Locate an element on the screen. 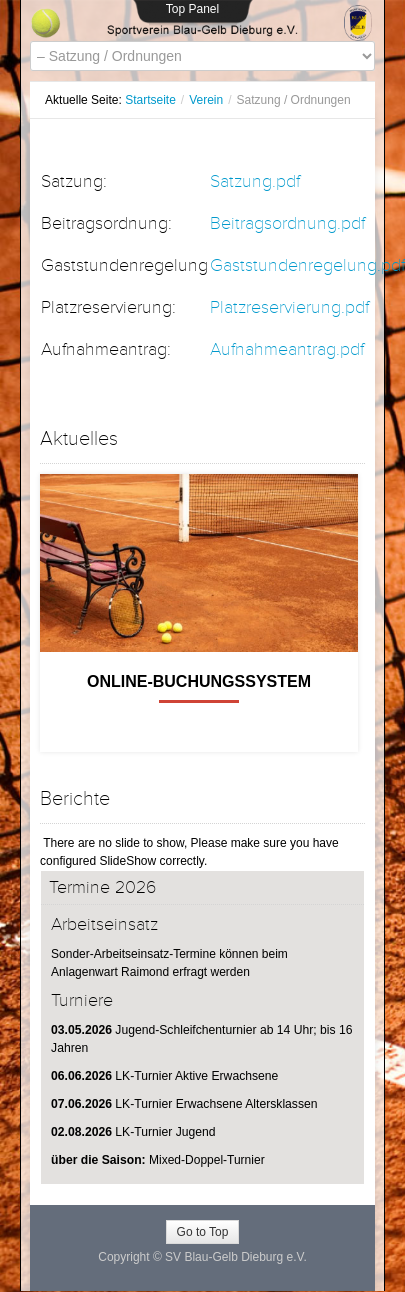 The width and height of the screenshot is (405, 1292). Aufnahmeantrag.pdf is located at coordinates (287, 349).